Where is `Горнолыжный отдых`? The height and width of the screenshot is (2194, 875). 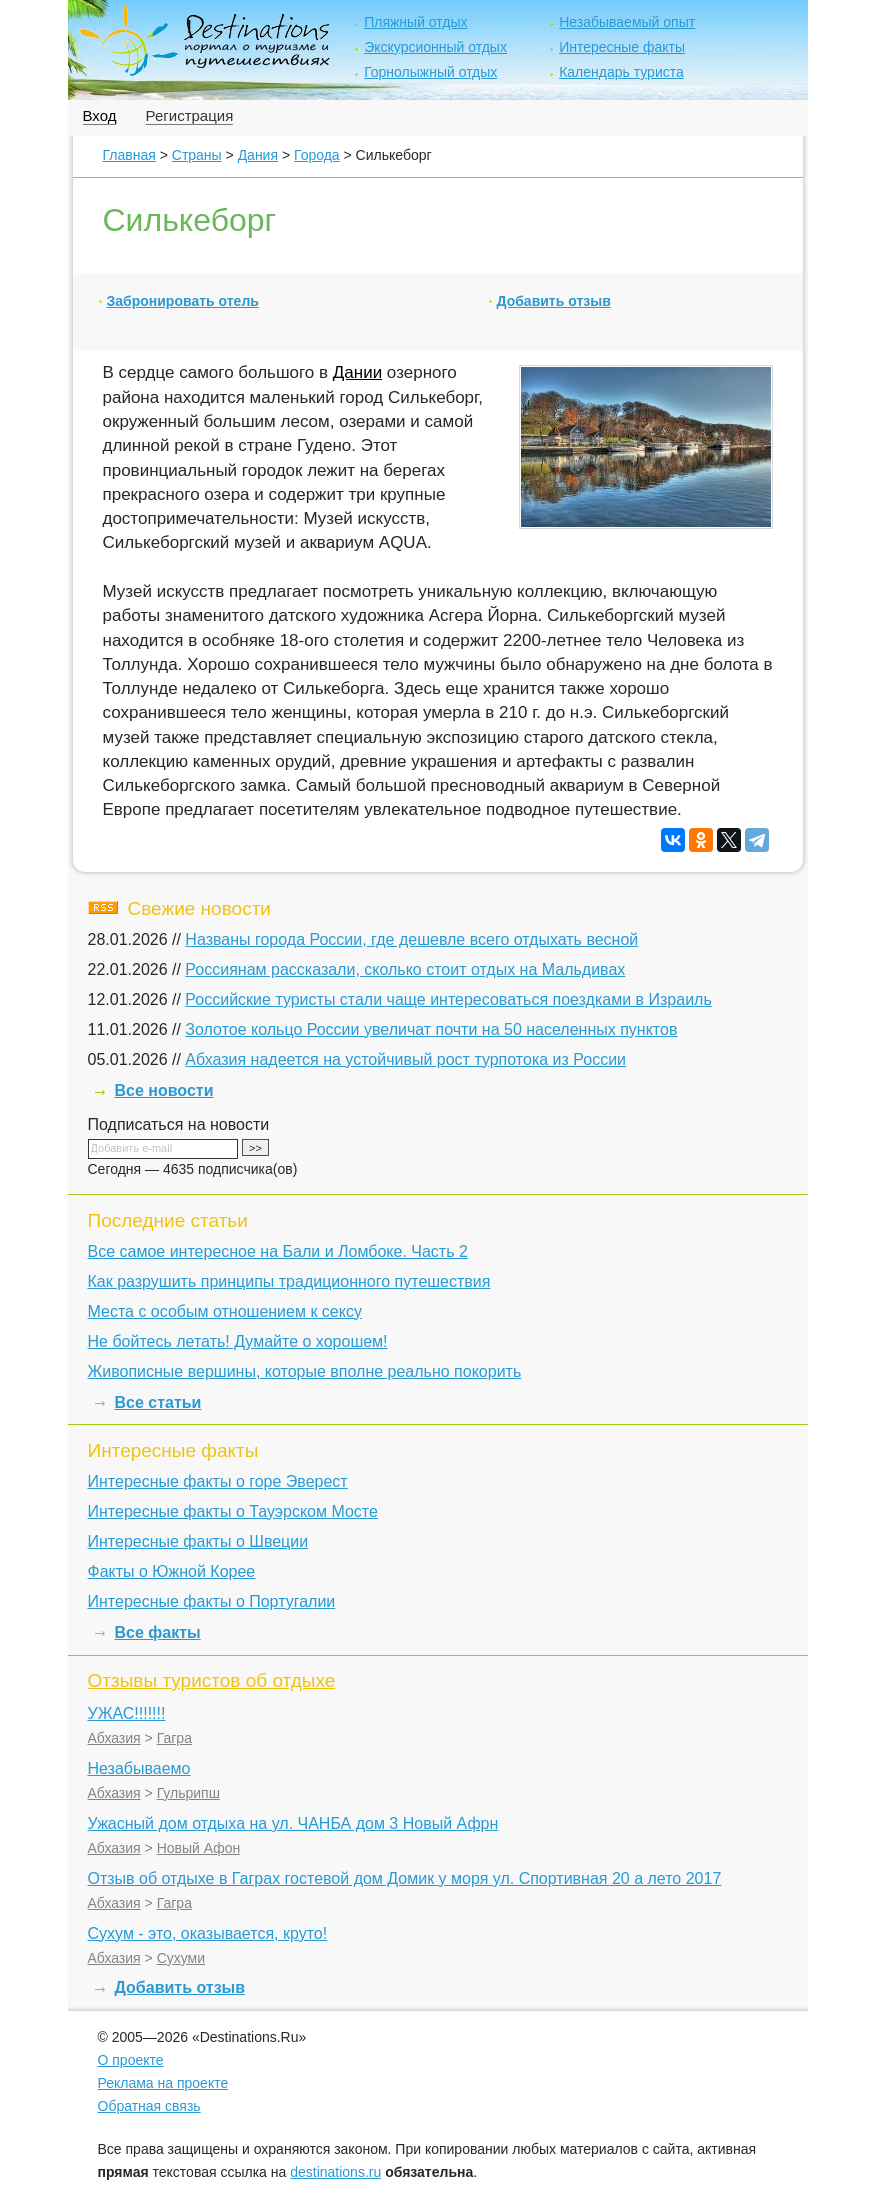
Горнолыжный отдых is located at coordinates (430, 72).